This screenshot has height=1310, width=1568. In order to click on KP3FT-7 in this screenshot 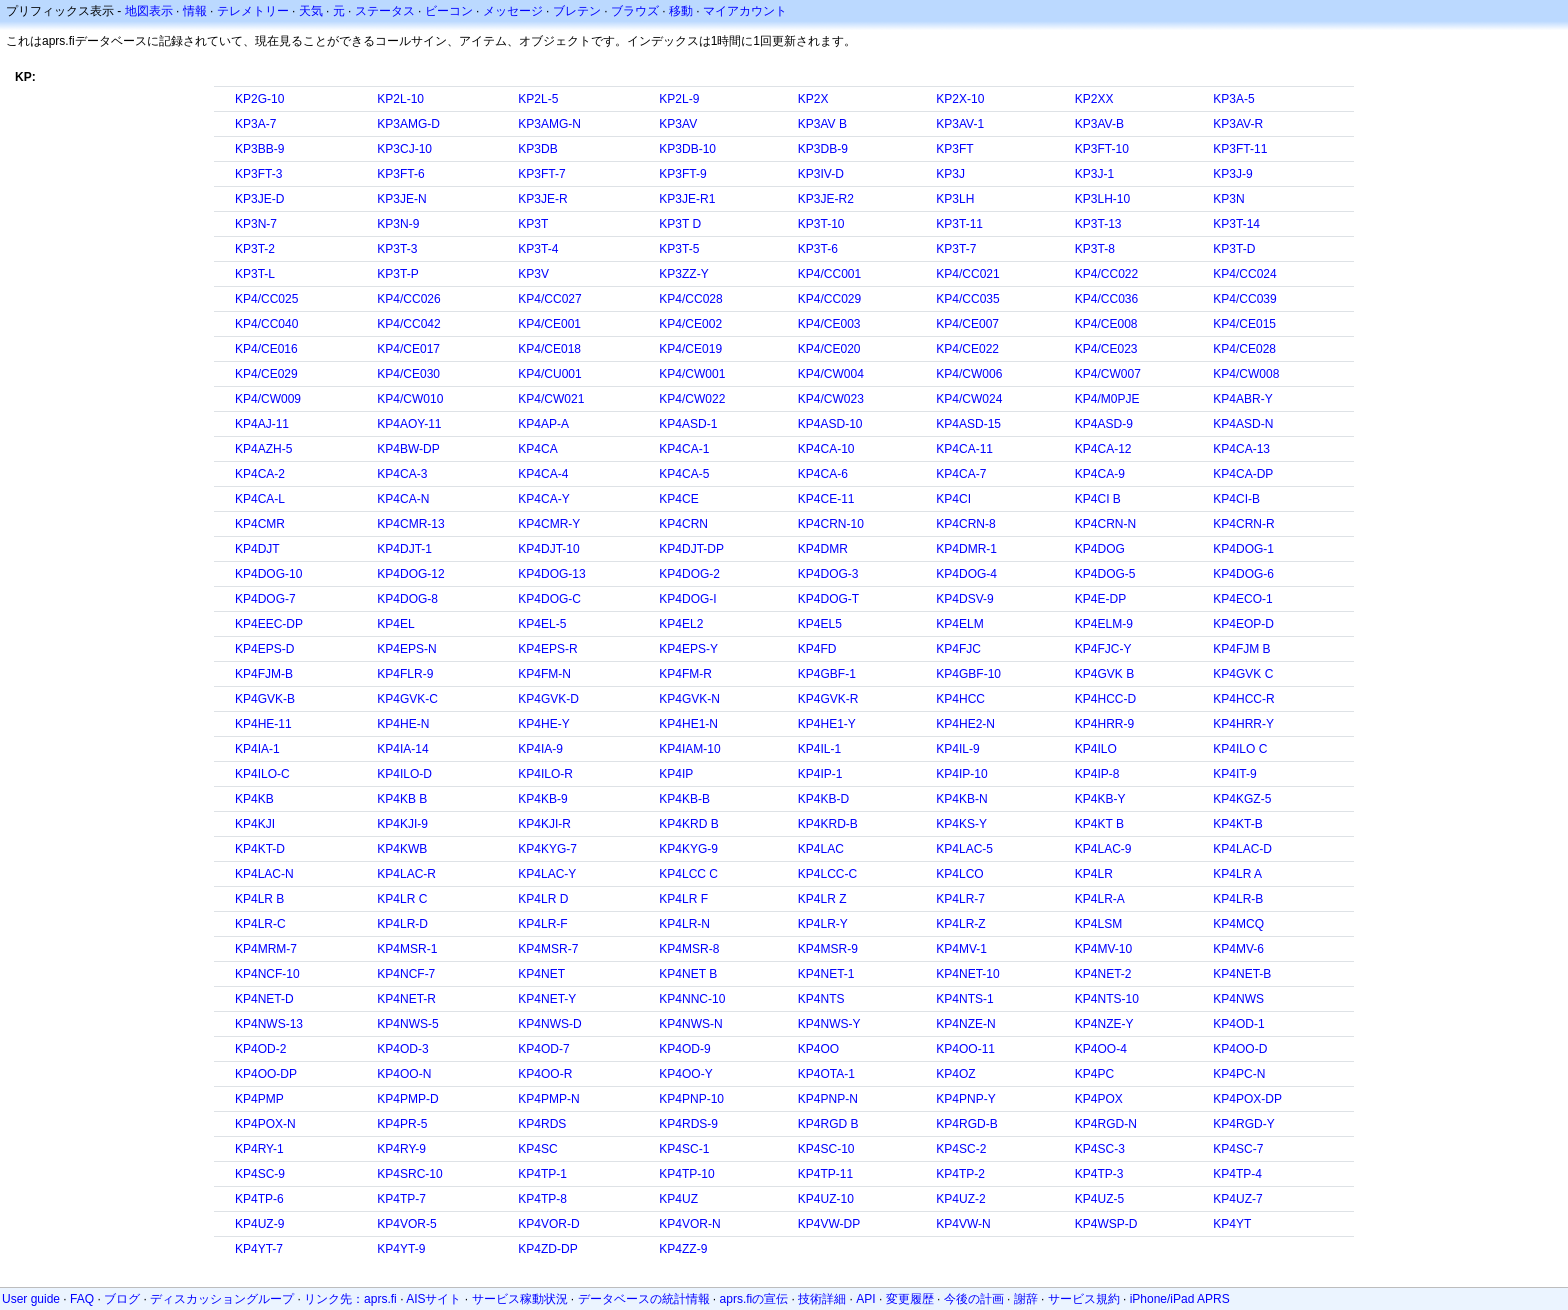, I will do `click(541, 174)`.